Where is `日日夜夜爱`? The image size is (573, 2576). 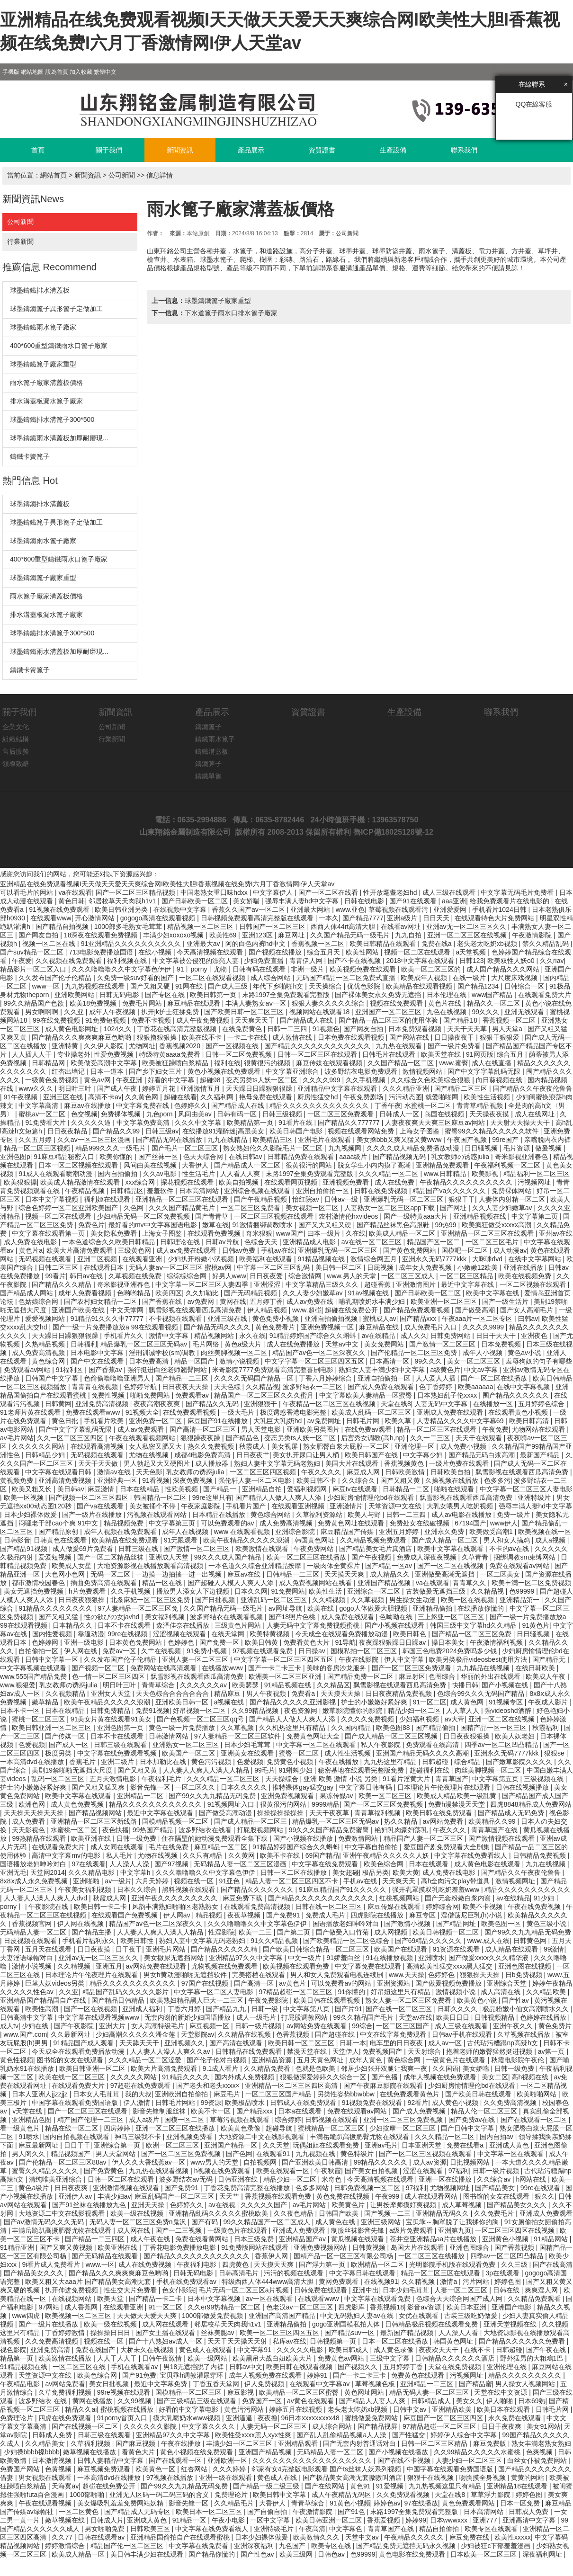
日日夜夜爱 is located at coordinates (267, 1276).